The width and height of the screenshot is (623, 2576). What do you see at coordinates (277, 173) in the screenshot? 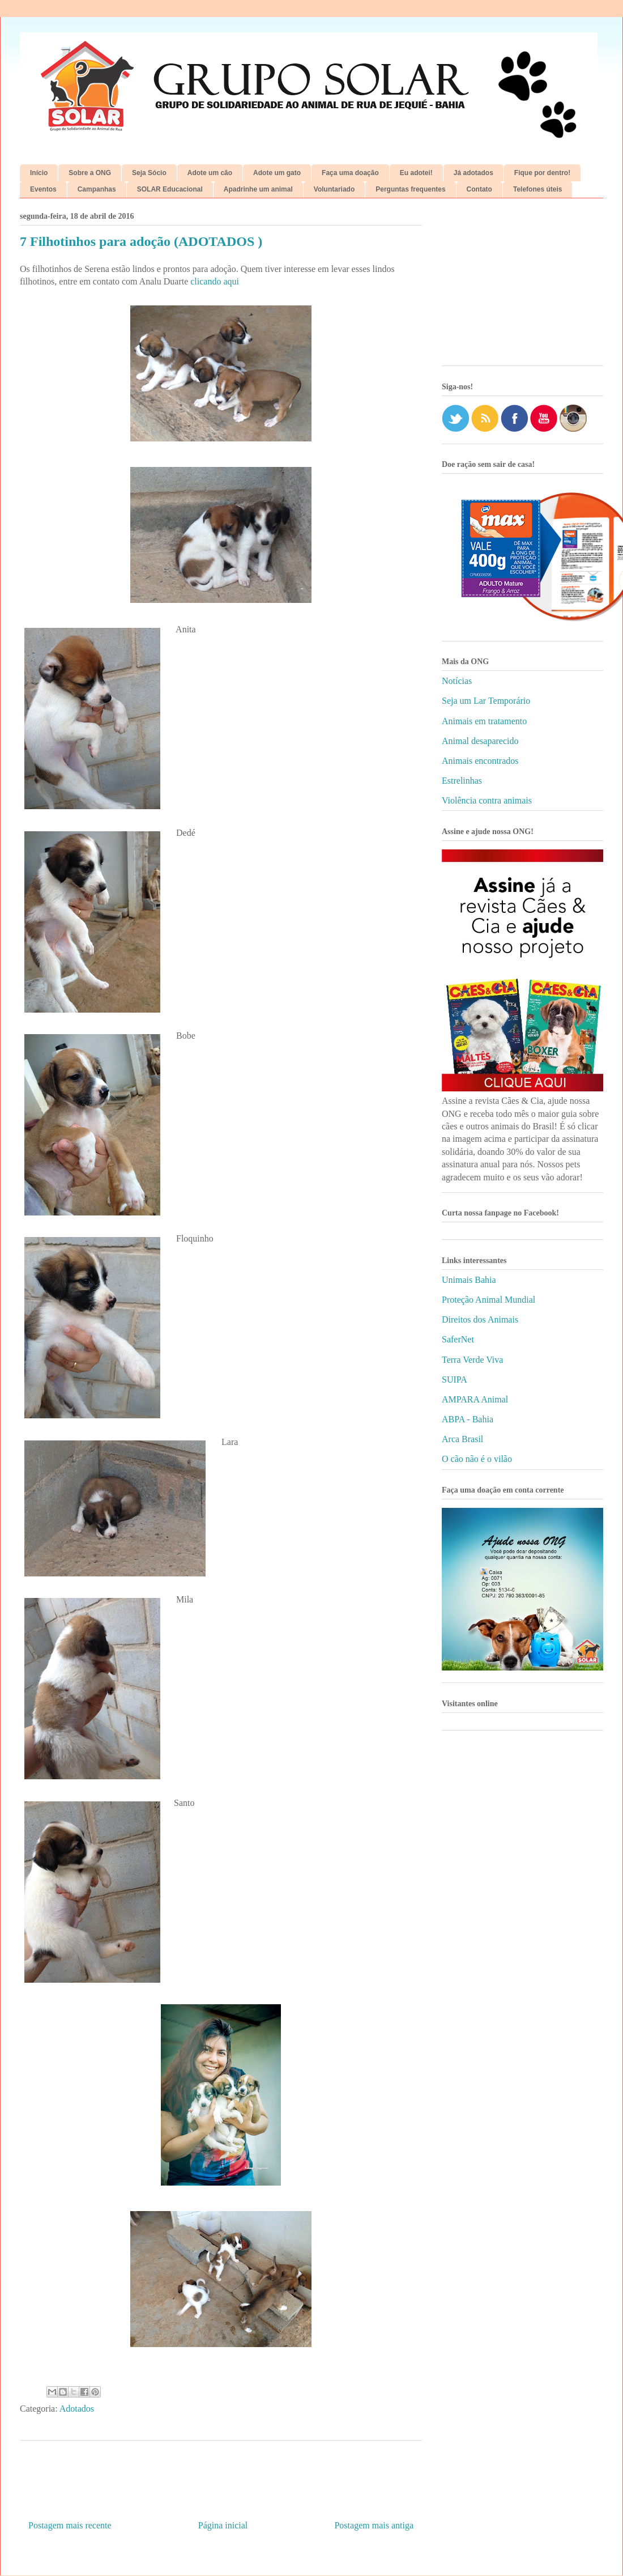
I see `Adote um gato` at bounding box center [277, 173].